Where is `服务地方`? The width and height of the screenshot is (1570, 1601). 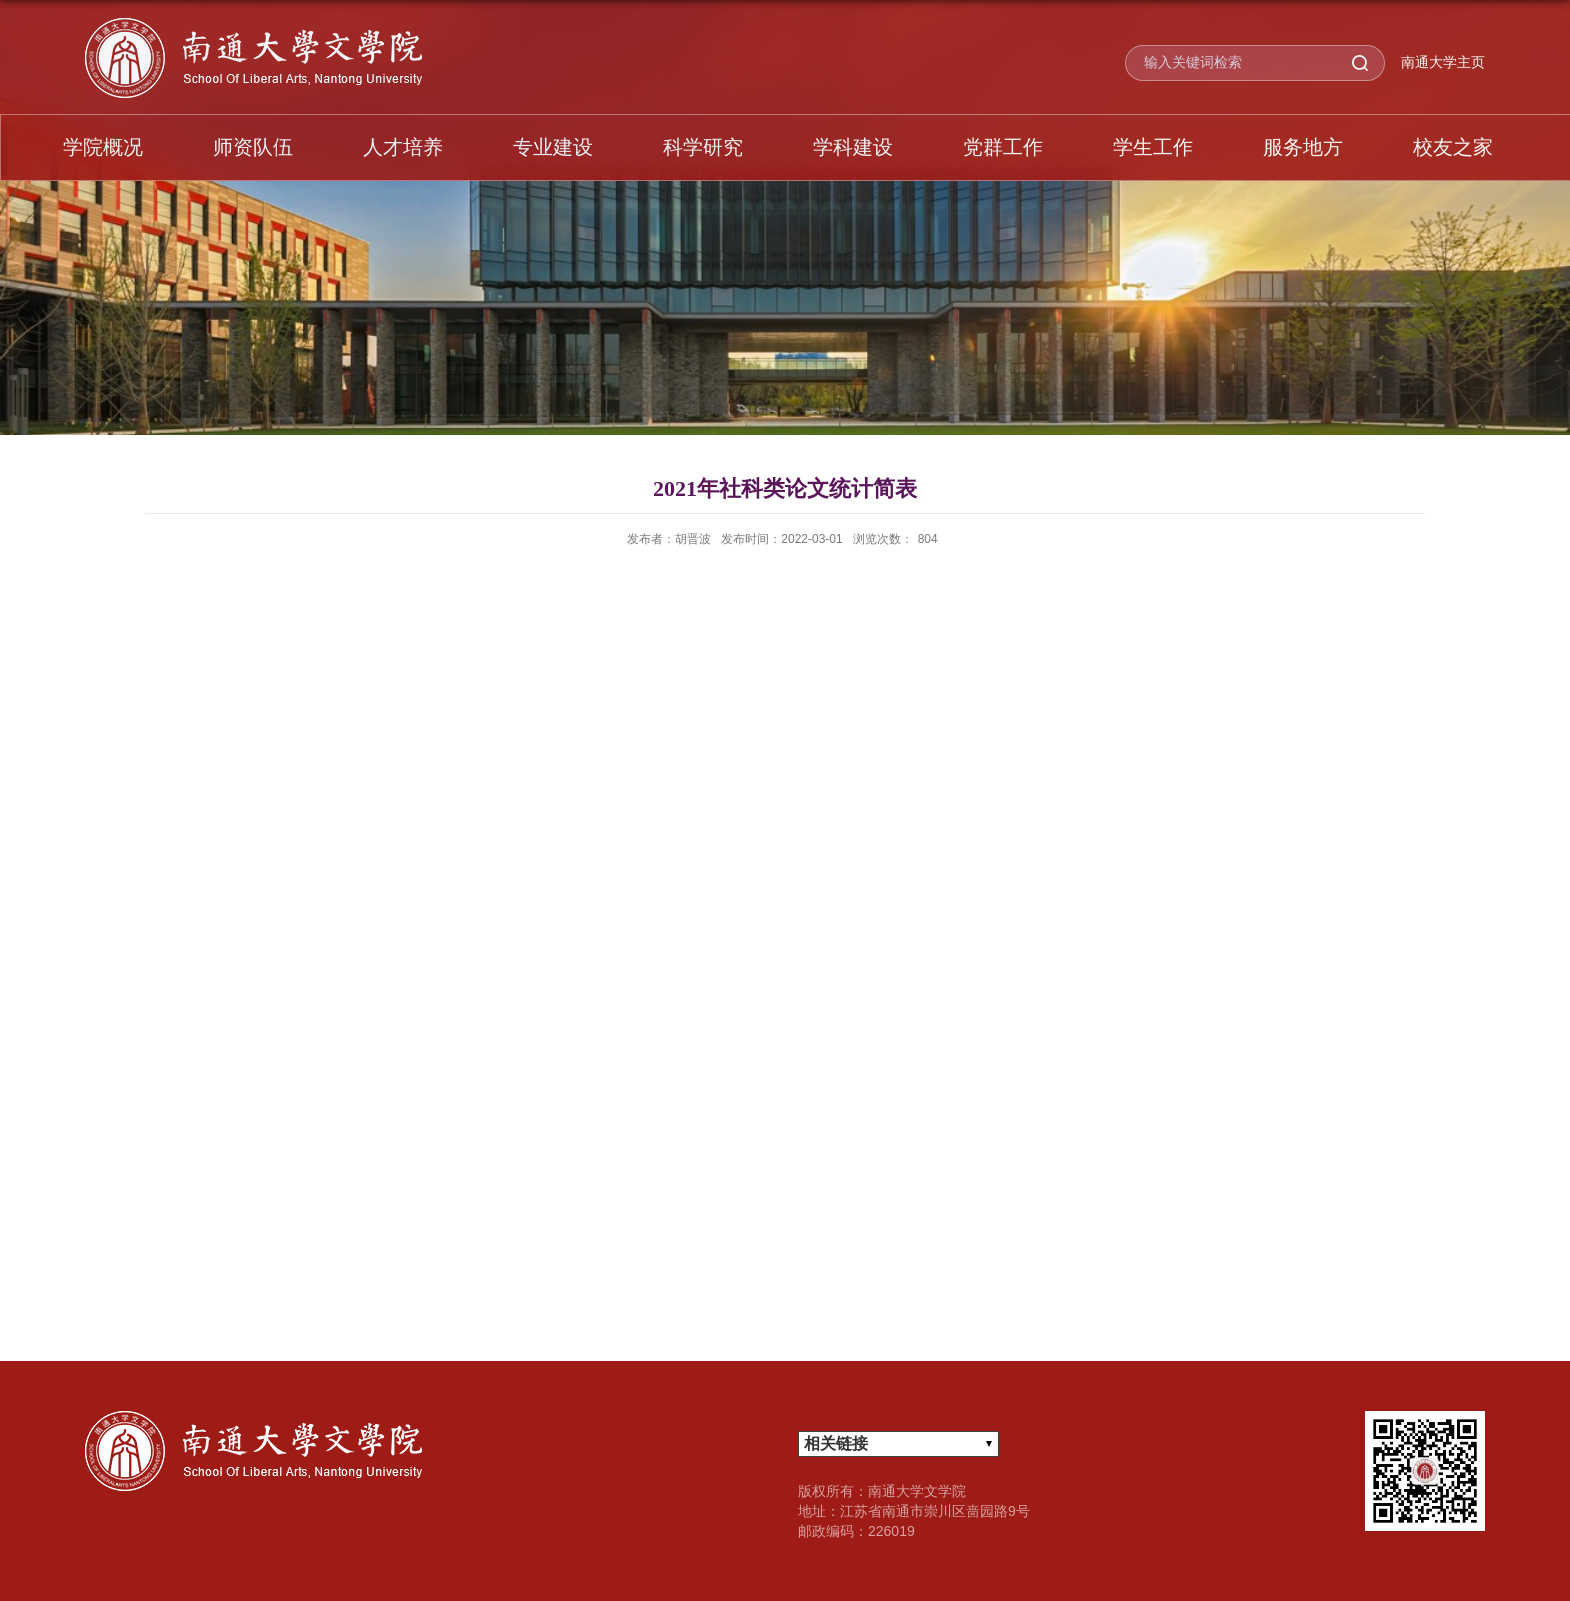 服务地方 is located at coordinates (1303, 147).